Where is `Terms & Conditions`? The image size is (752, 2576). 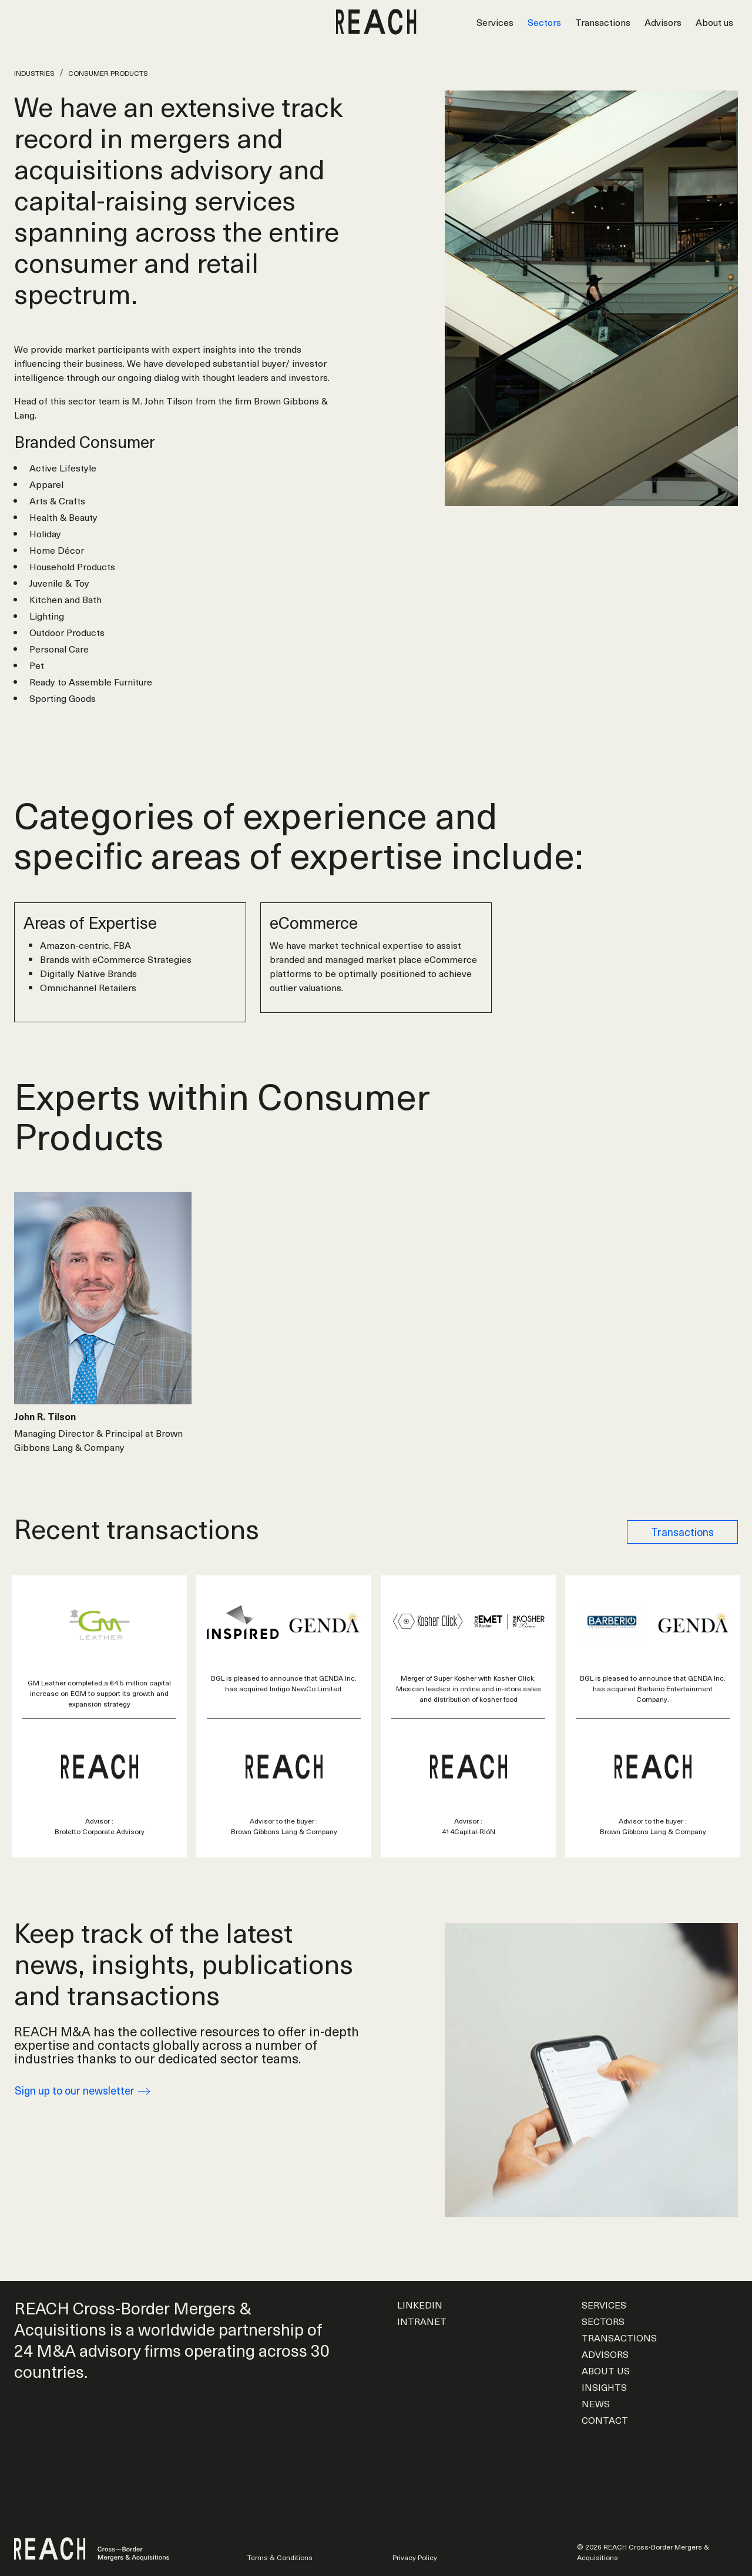
Terms & Conditions is located at coordinates (280, 2557).